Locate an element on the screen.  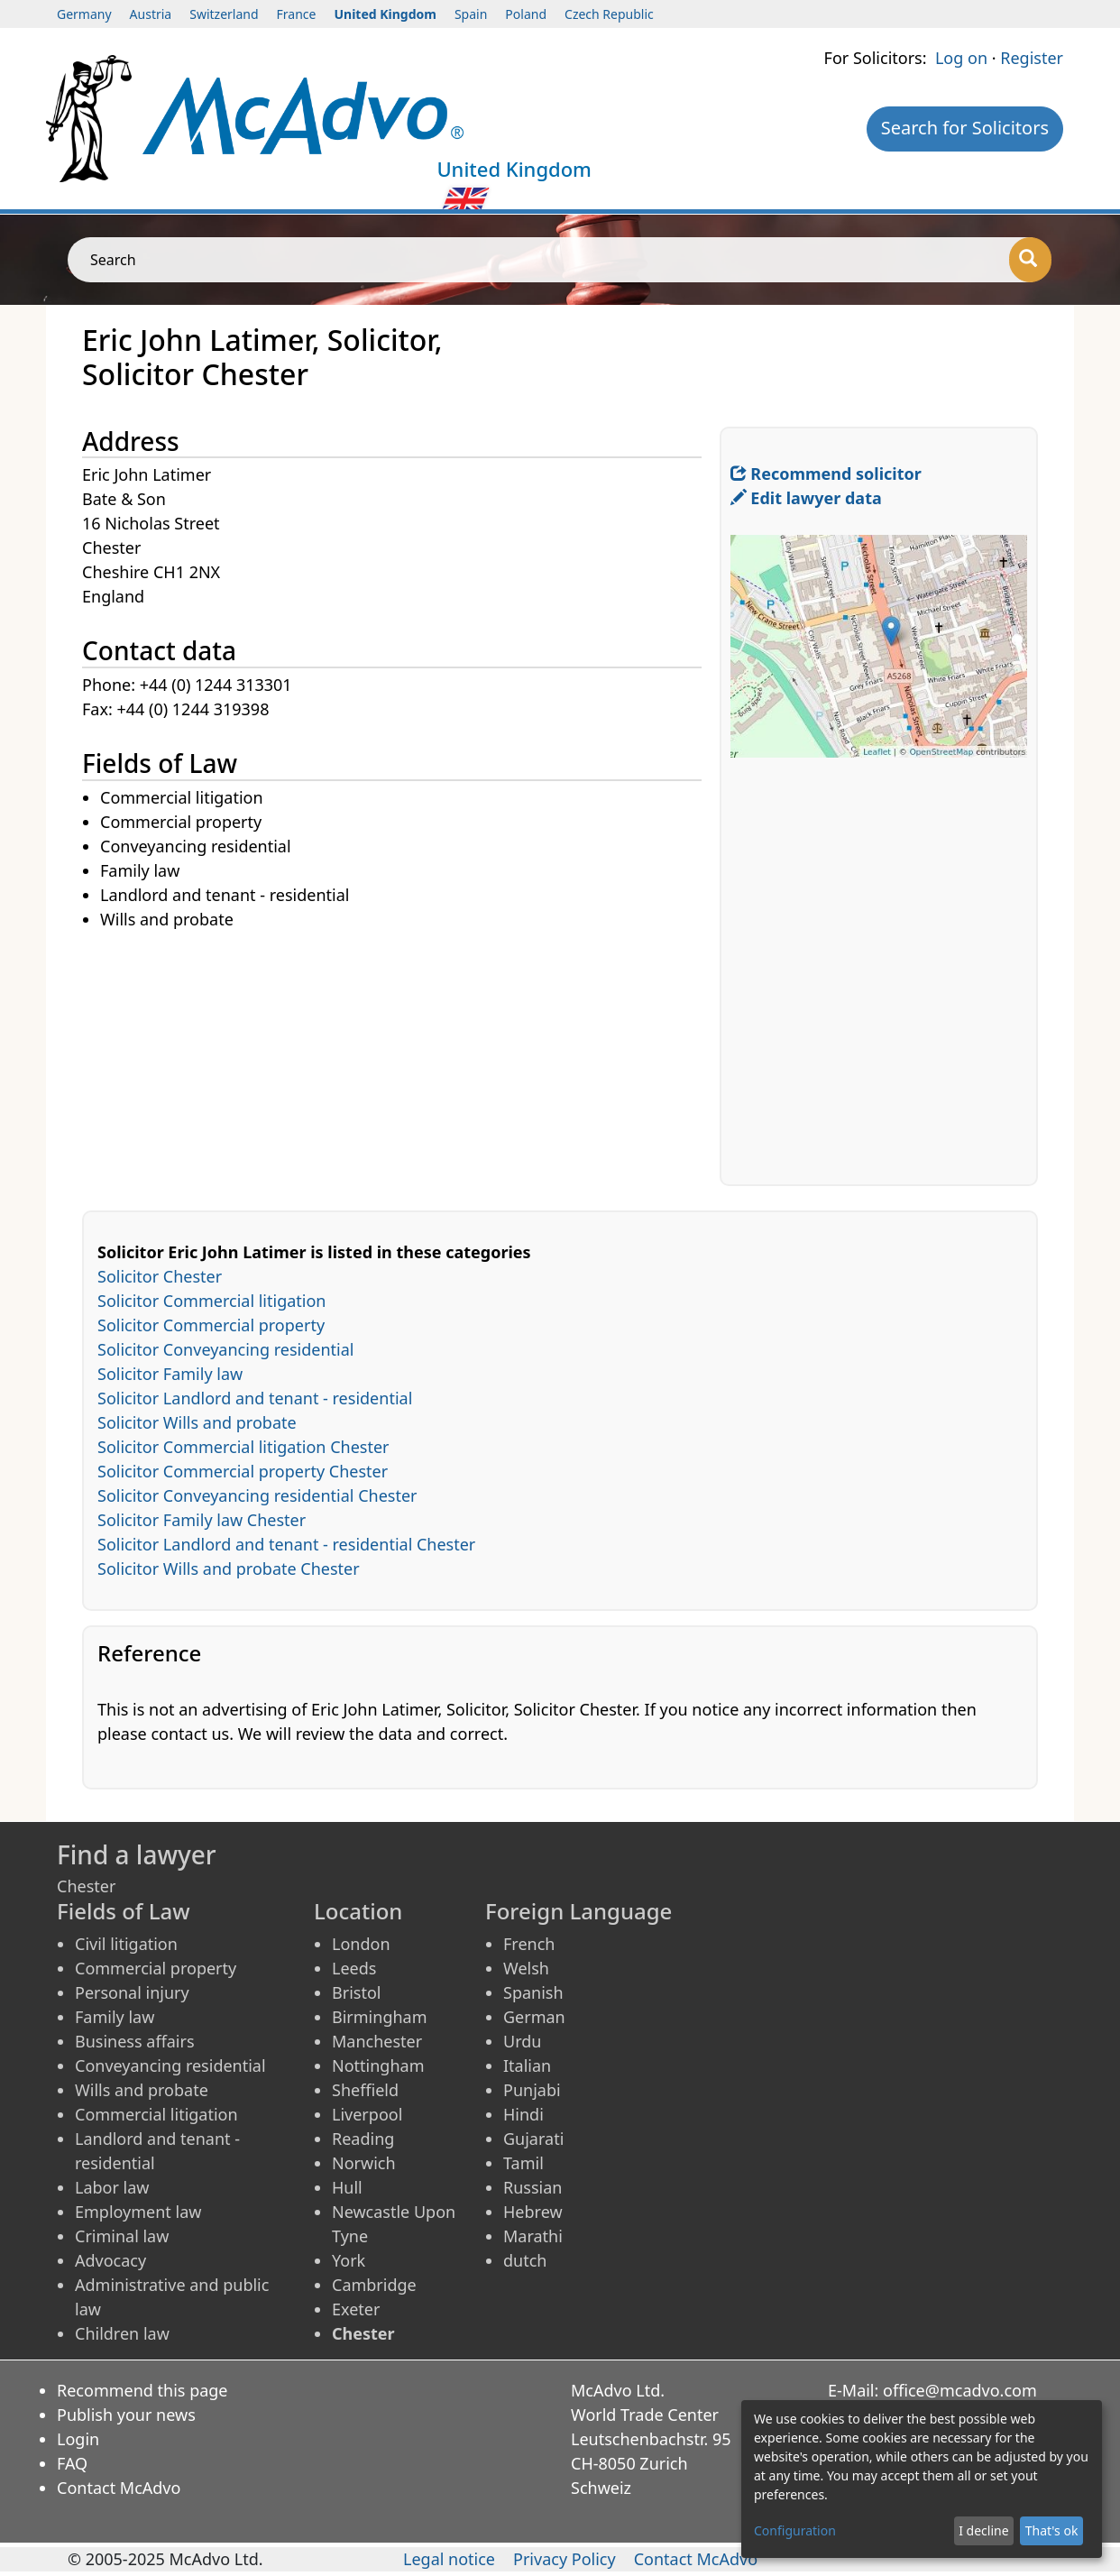
[Search] is located at coordinates (1030, 259).